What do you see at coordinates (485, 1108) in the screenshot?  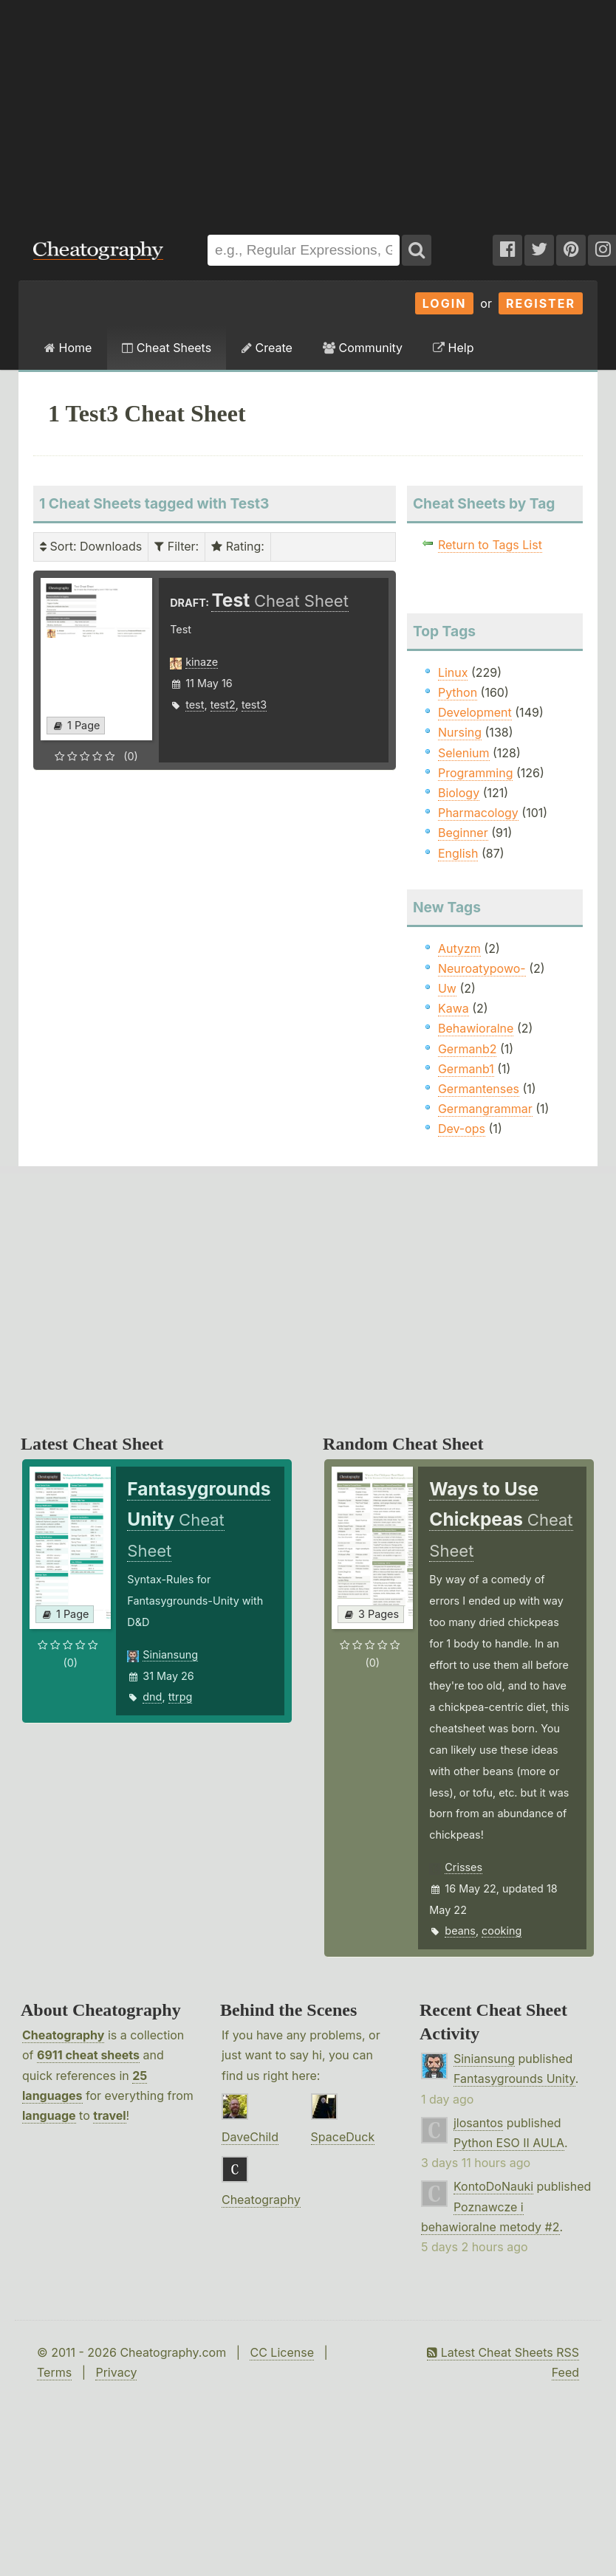 I see `Germangrammar` at bounding box center [485, 1108].